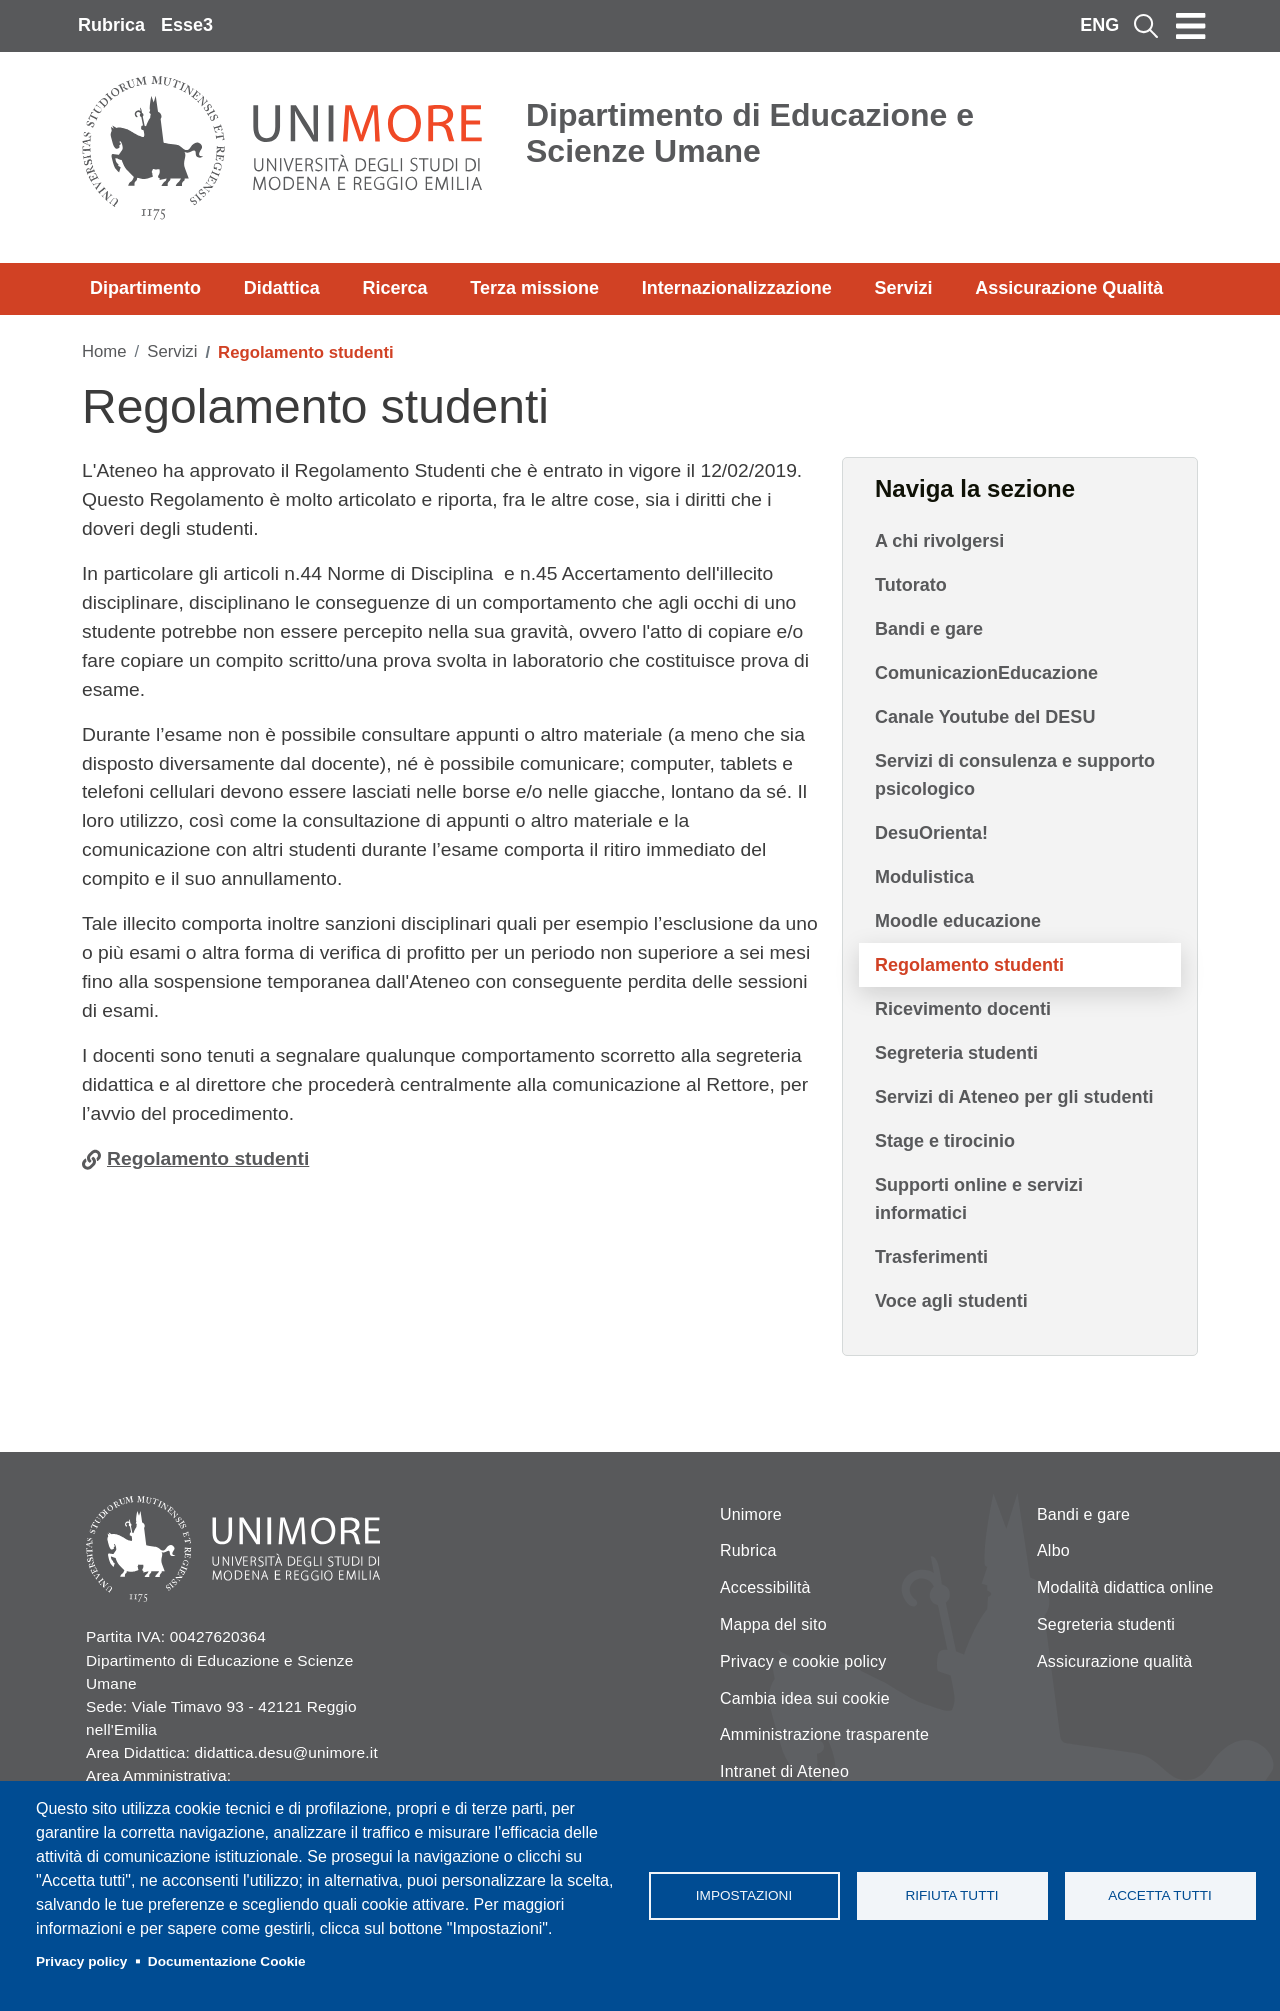 The height and width of the screenshot is (2011, 1280). Describe the element at coordinates (939, 541) in the screenshot. I see `A chi rivolgersi` at that location.